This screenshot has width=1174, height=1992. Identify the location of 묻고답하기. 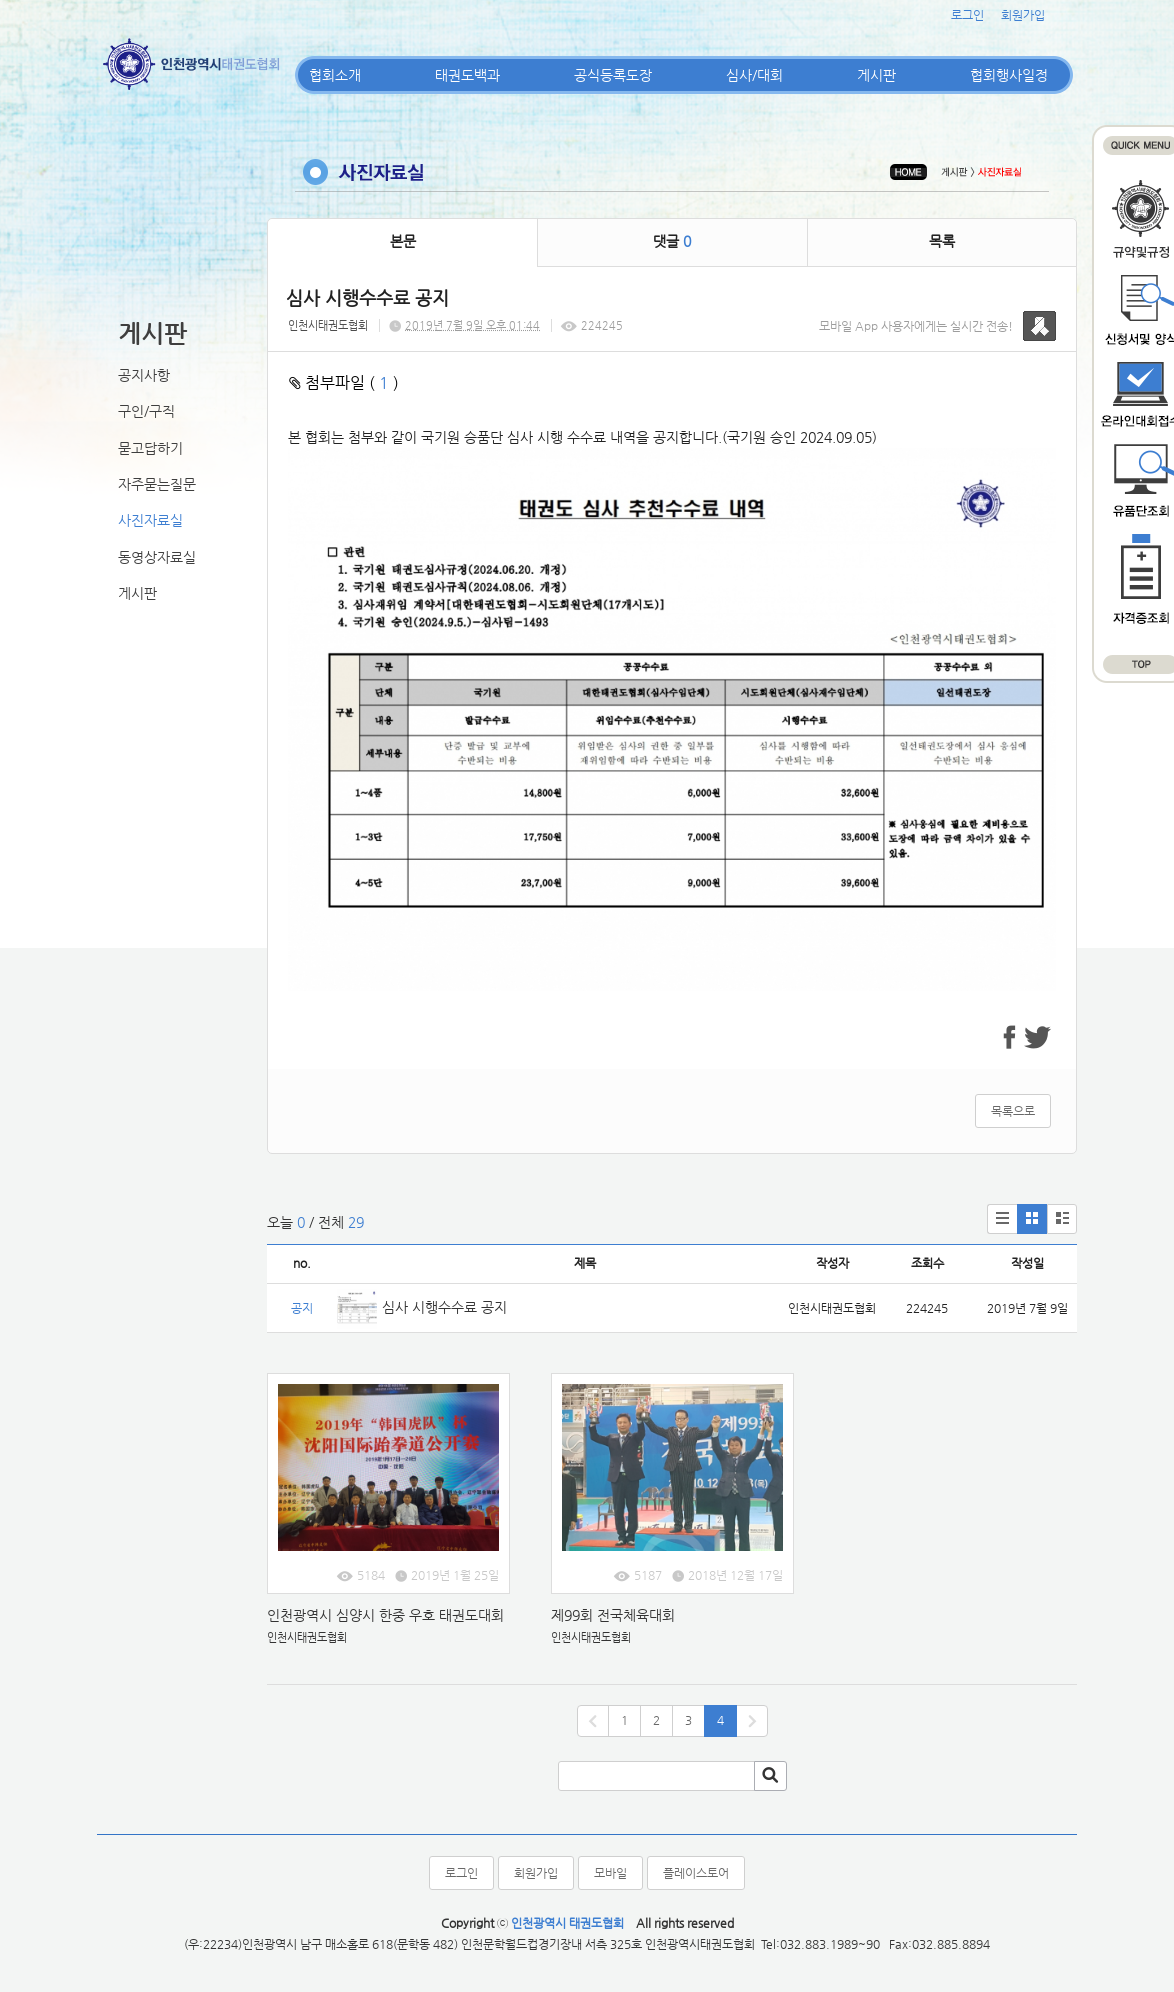
(150, 448).